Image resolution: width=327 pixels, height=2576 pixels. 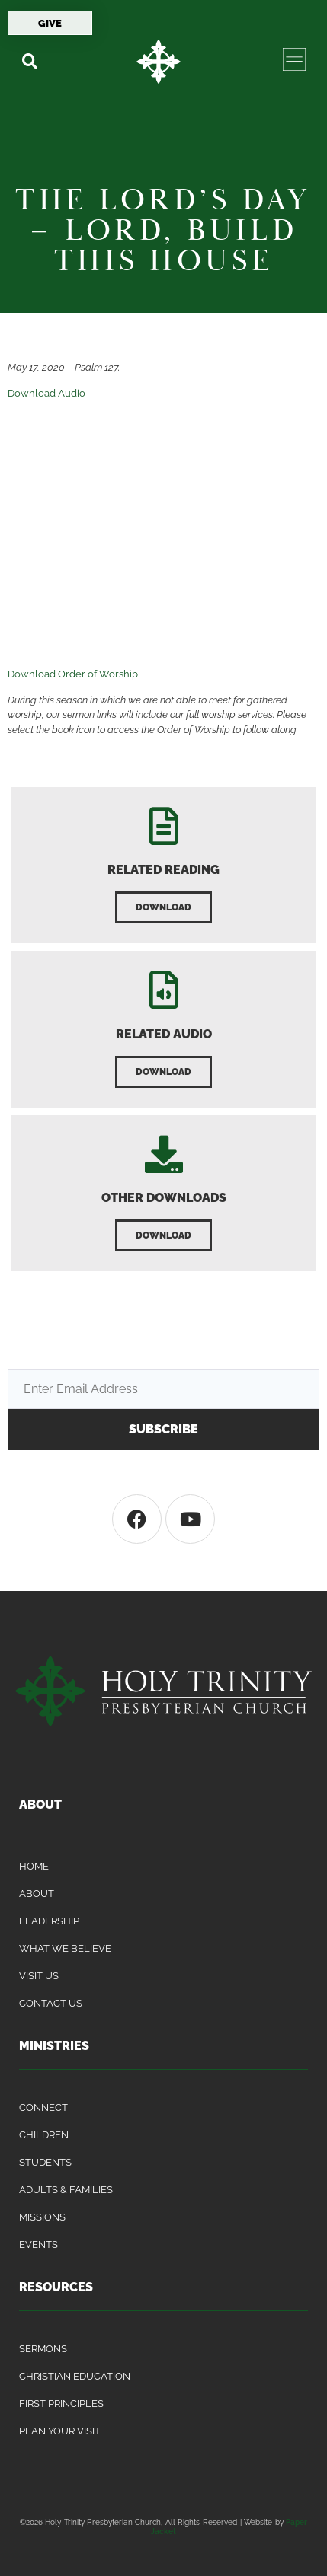 What do you see at coordinates (50, 2003) in the screenshot?
I see `Contact Us` at bounding box center [50, 2003].